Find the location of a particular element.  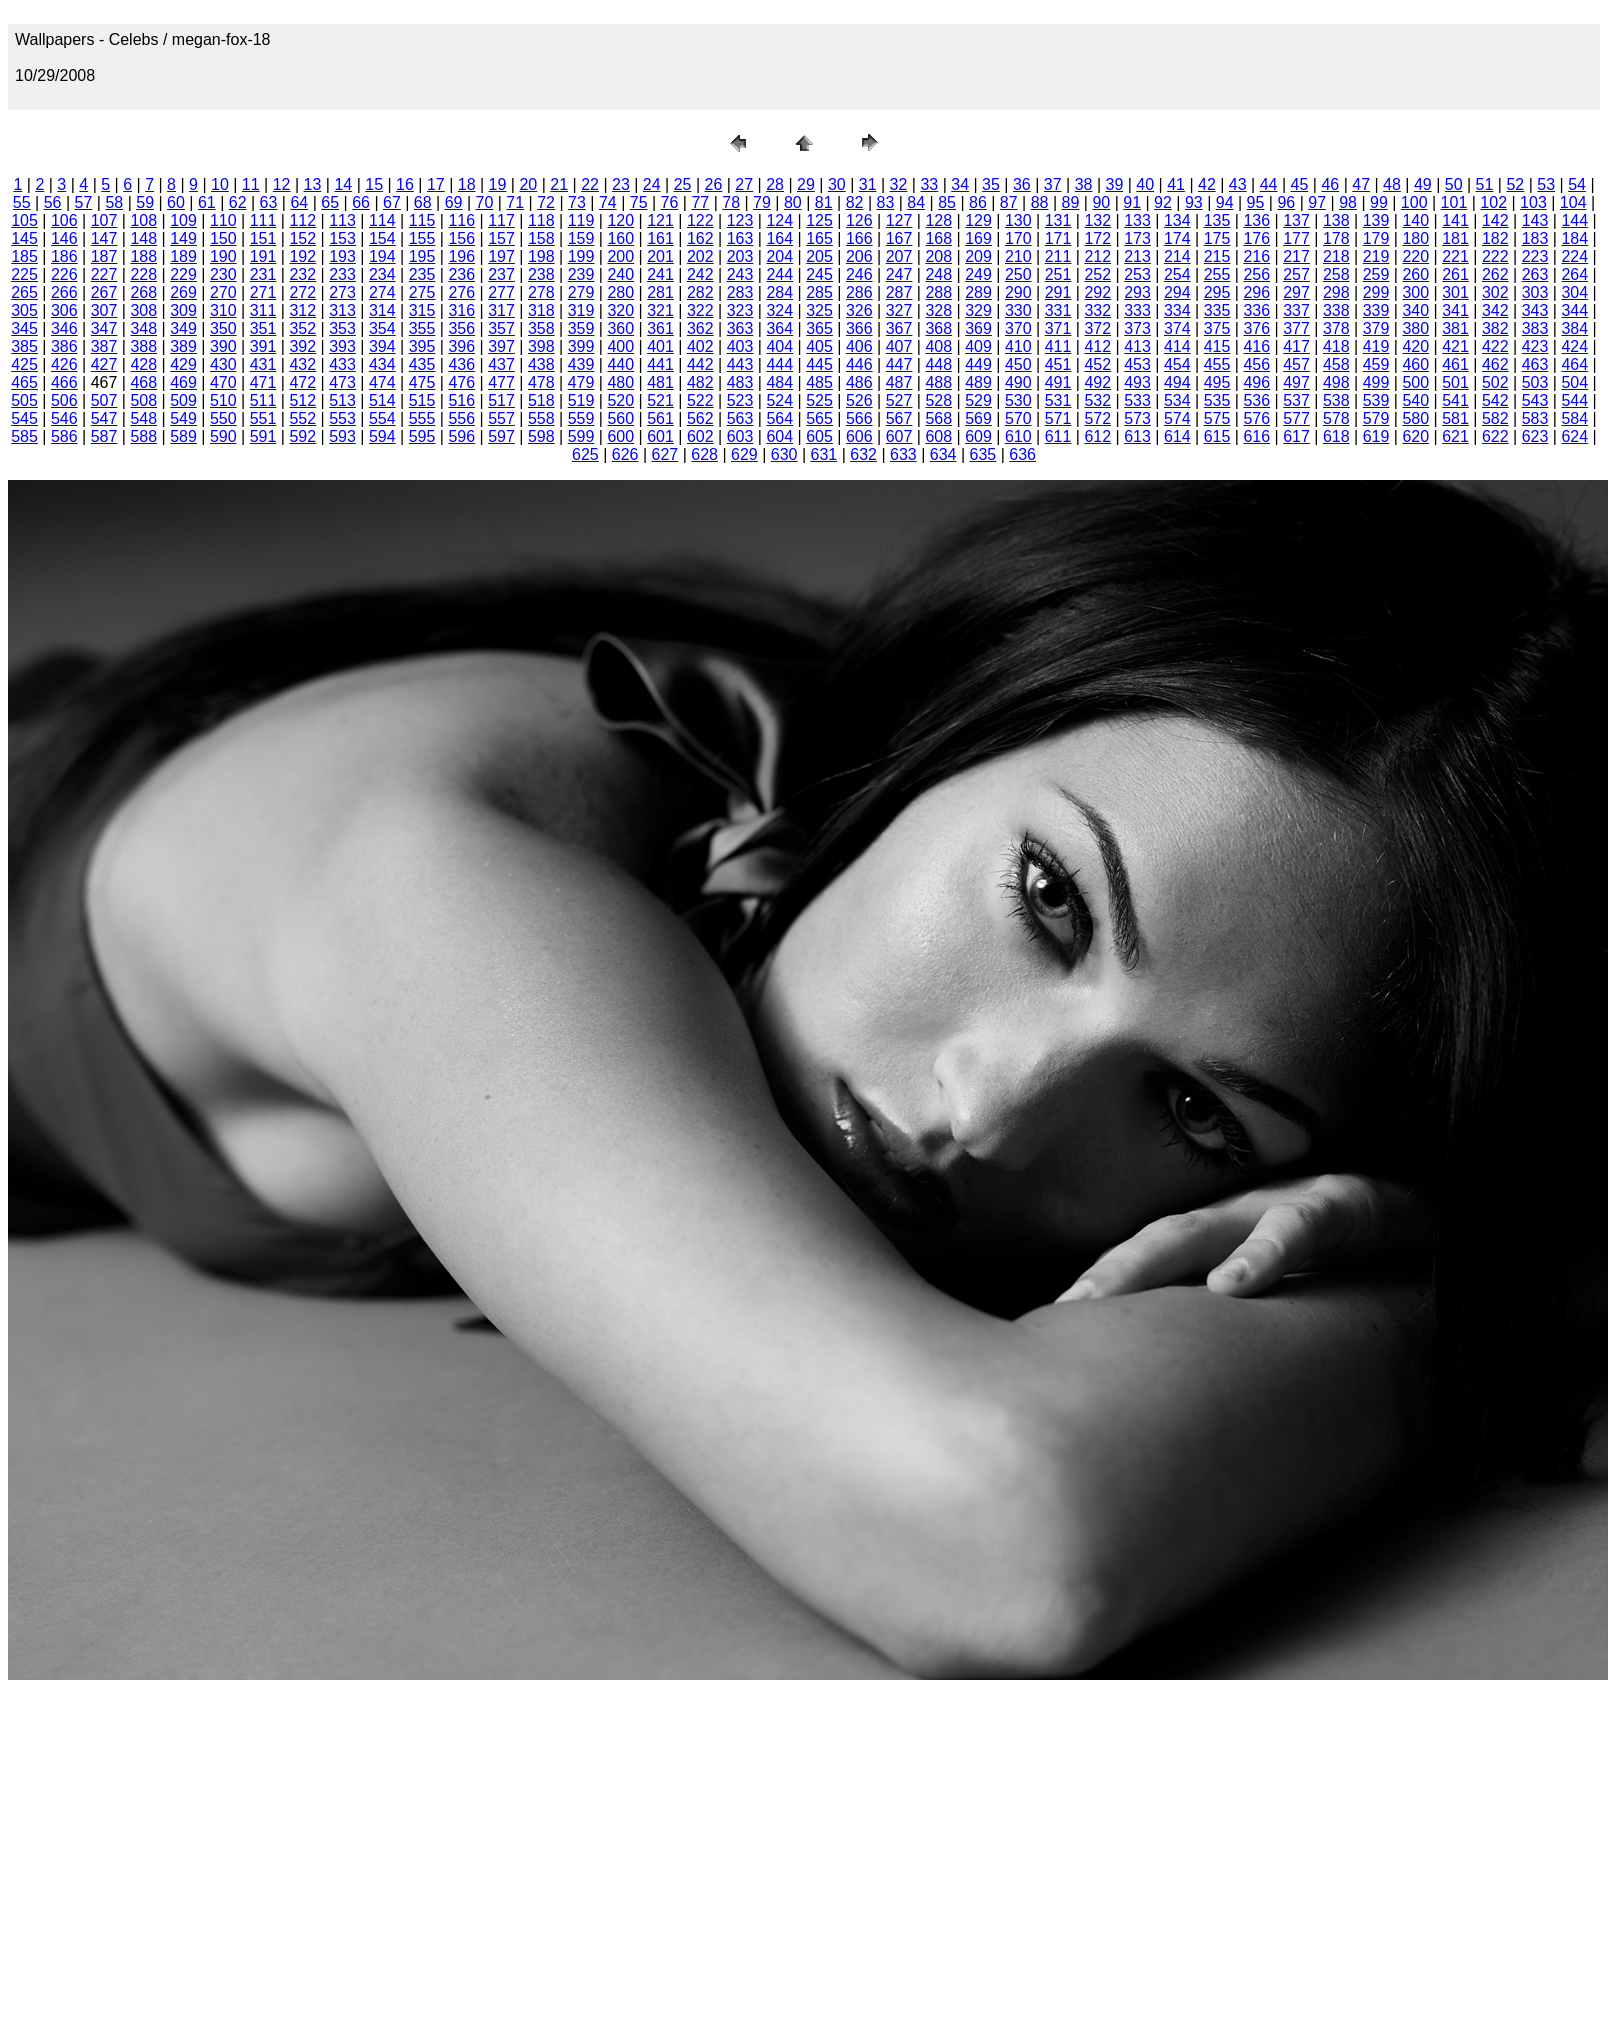

536 is located at coordinates (1256, 400).